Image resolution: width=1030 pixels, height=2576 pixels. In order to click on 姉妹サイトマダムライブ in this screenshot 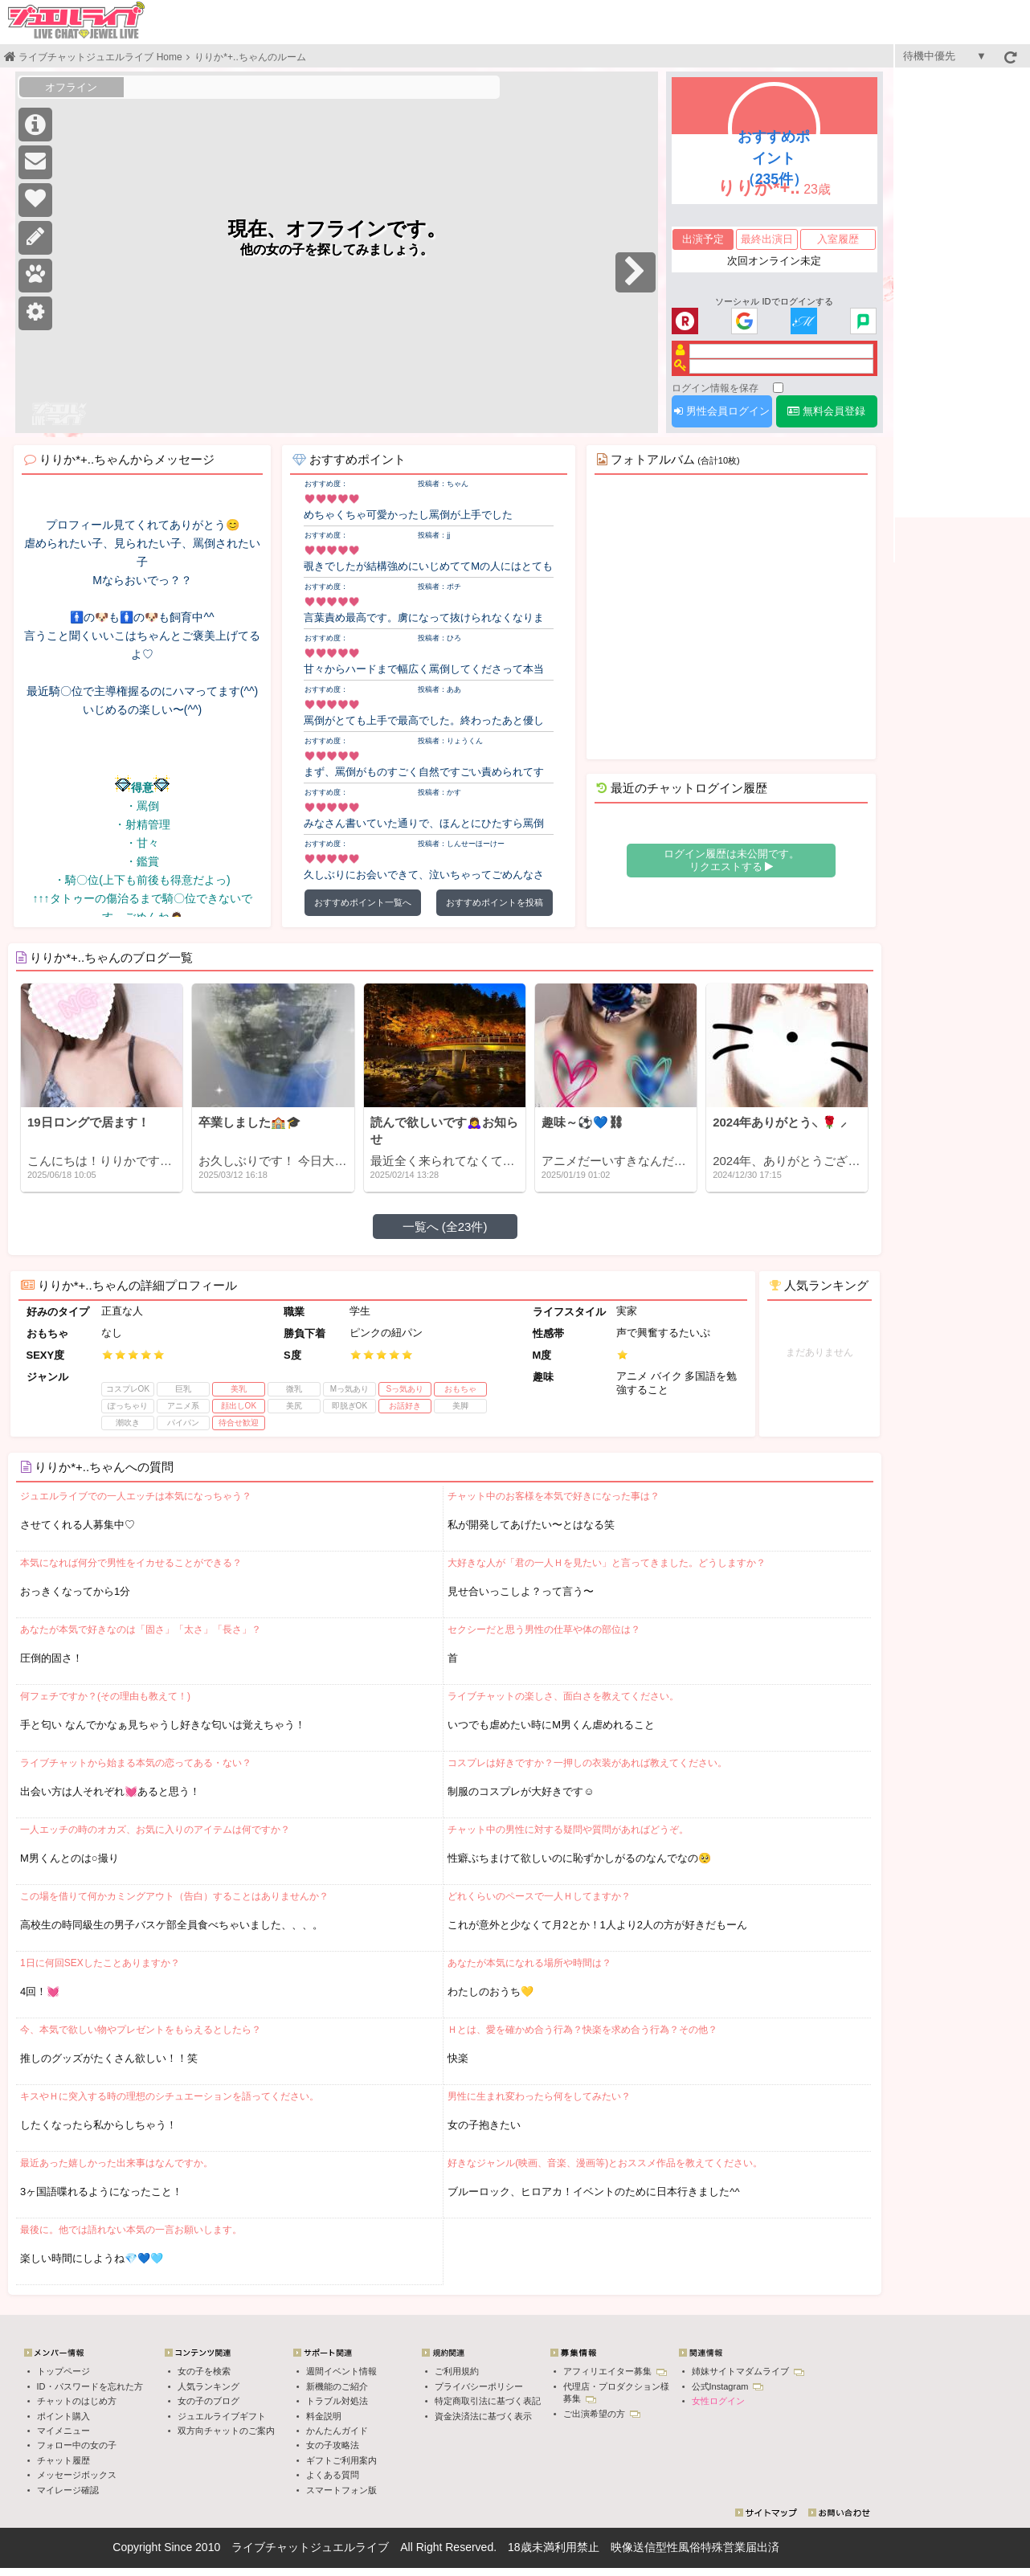, I will do `click(748, 2371)`.